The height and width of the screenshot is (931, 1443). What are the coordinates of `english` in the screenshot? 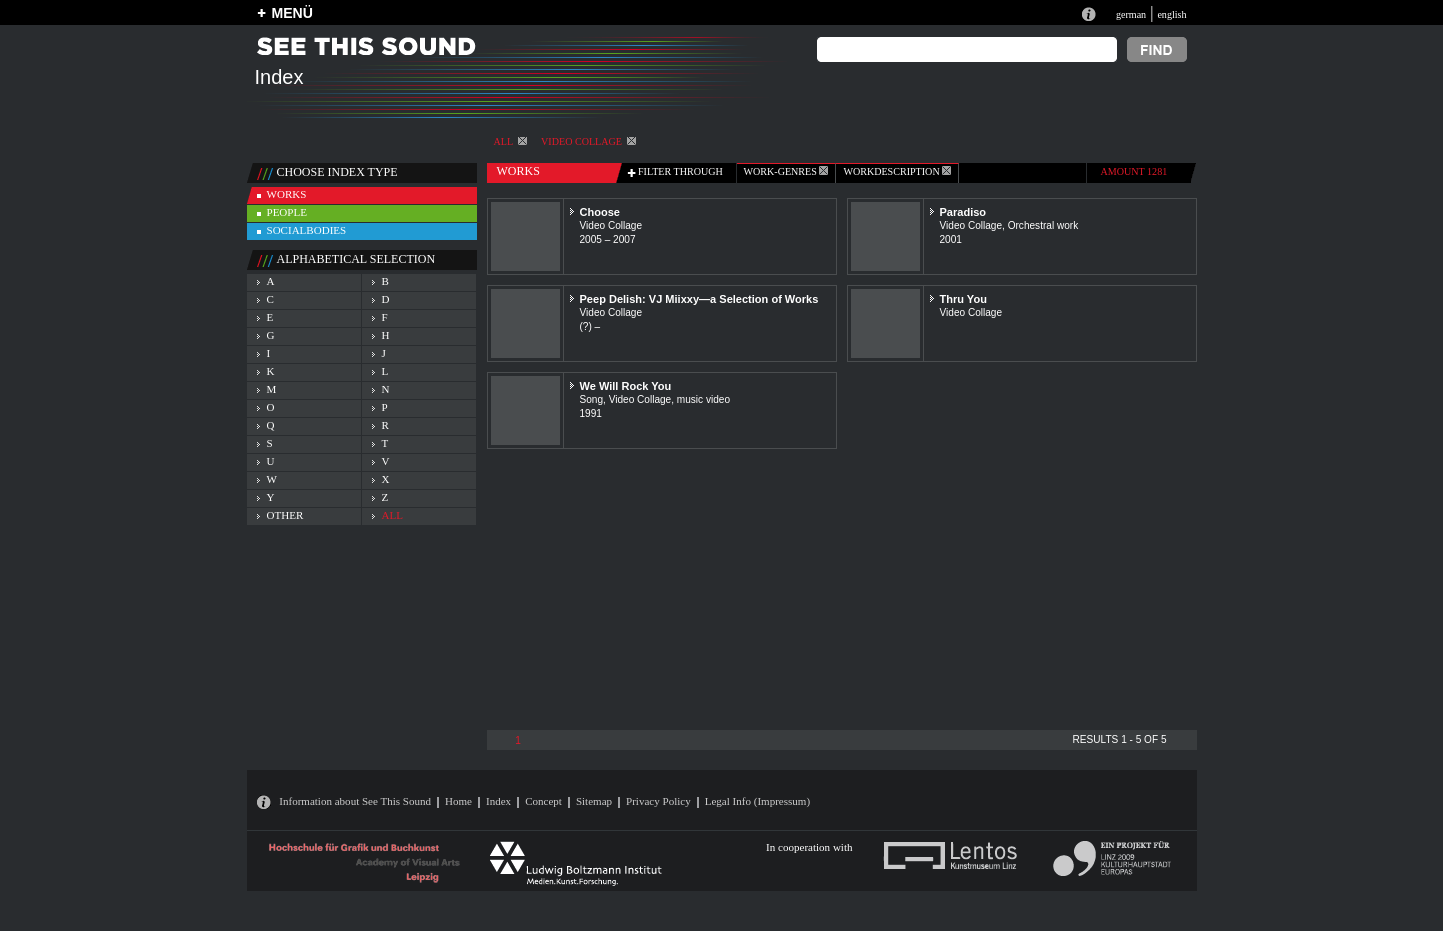 It's located at (1171, 14).